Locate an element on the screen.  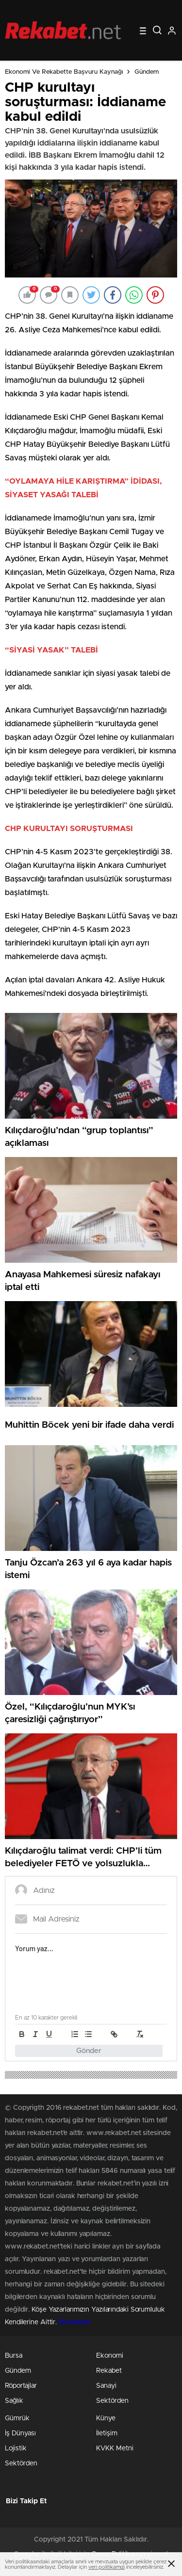
Ekonomi ve Rekabette Başvuru Kaynağı is located at coordinates (64, 72).